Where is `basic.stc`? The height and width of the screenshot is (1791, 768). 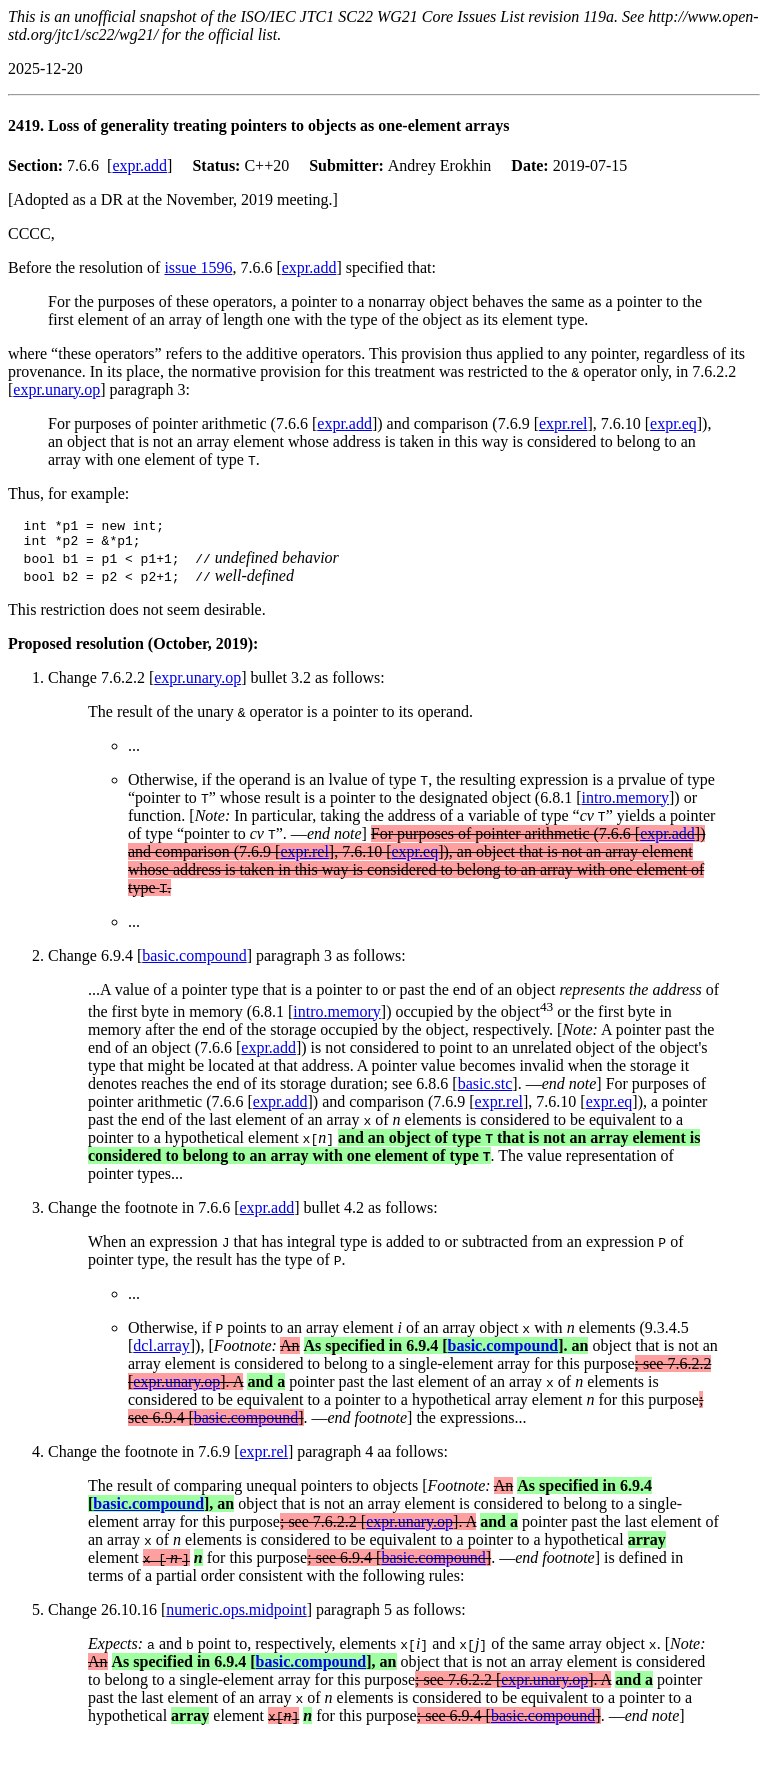
basic.stc is located at coordinates (485, 1089).